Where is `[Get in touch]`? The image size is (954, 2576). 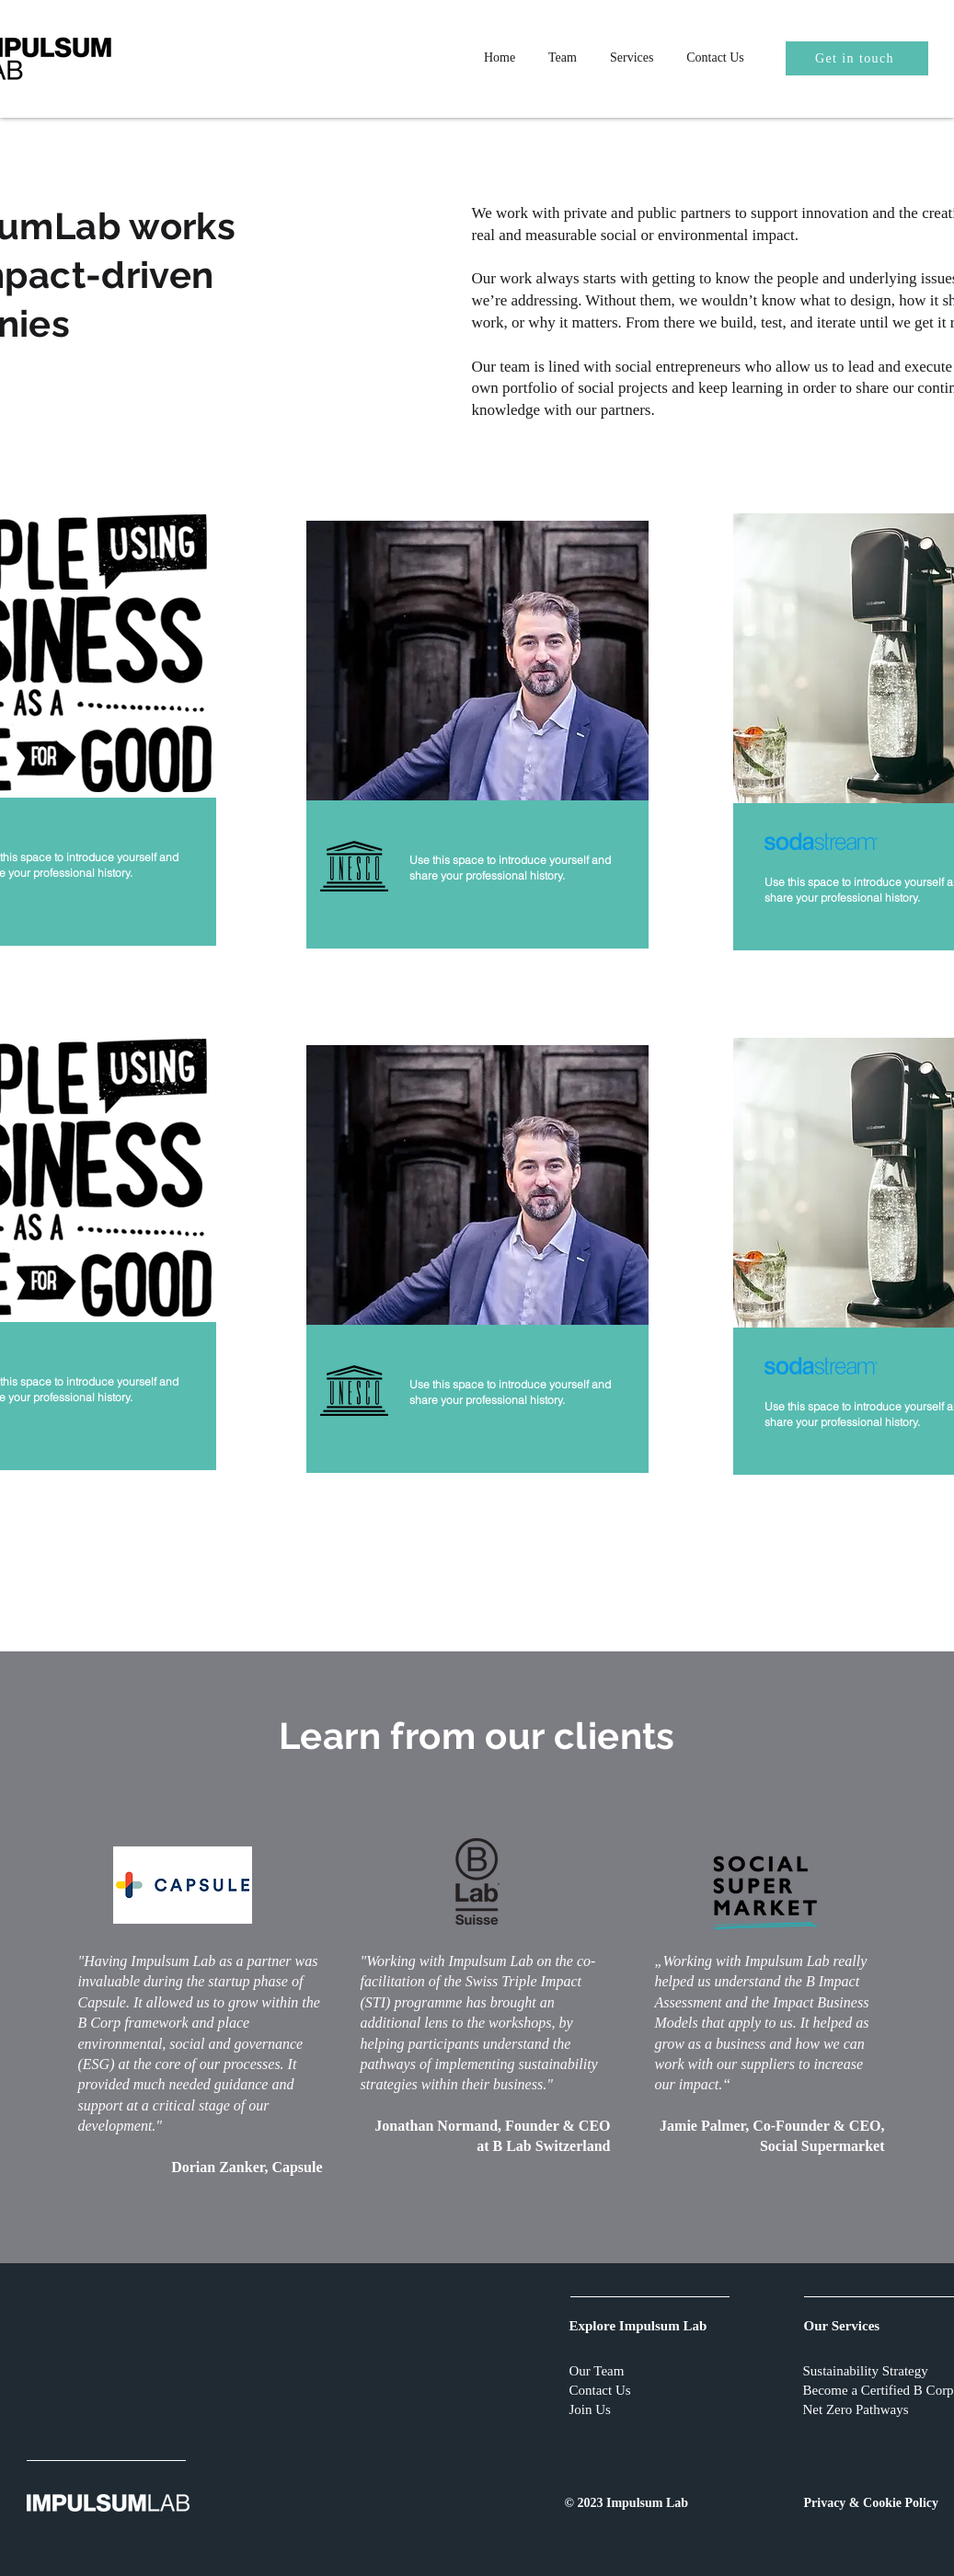 [Get in touch] is located at coordinates (857, 58).